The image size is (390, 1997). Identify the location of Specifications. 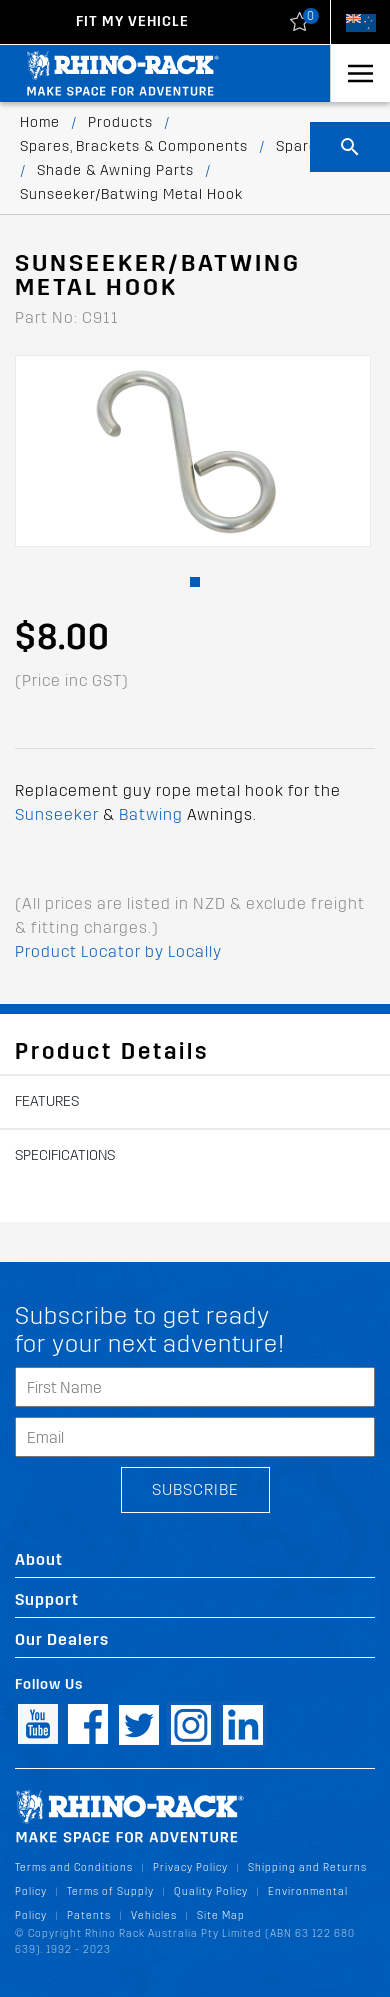
(65, 1155).